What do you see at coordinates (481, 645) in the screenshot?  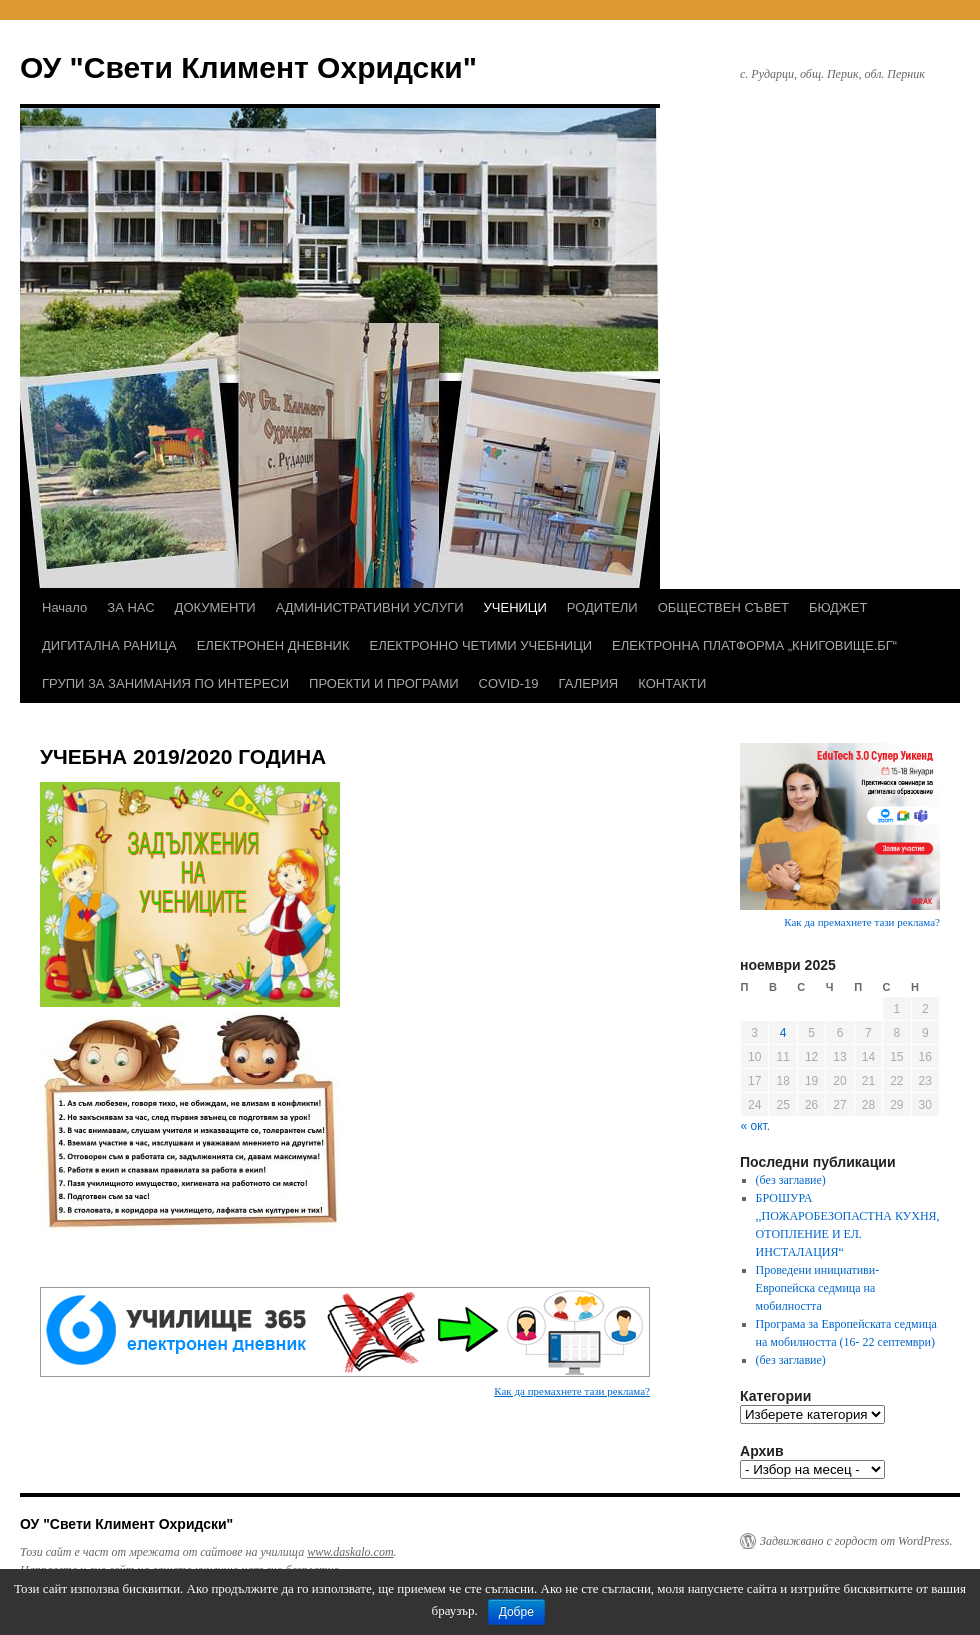 I see `ЕЛЕКТРОННО ЧЕТИМИ УЧЕБНИЦИ` at bounding box center [481, 645].